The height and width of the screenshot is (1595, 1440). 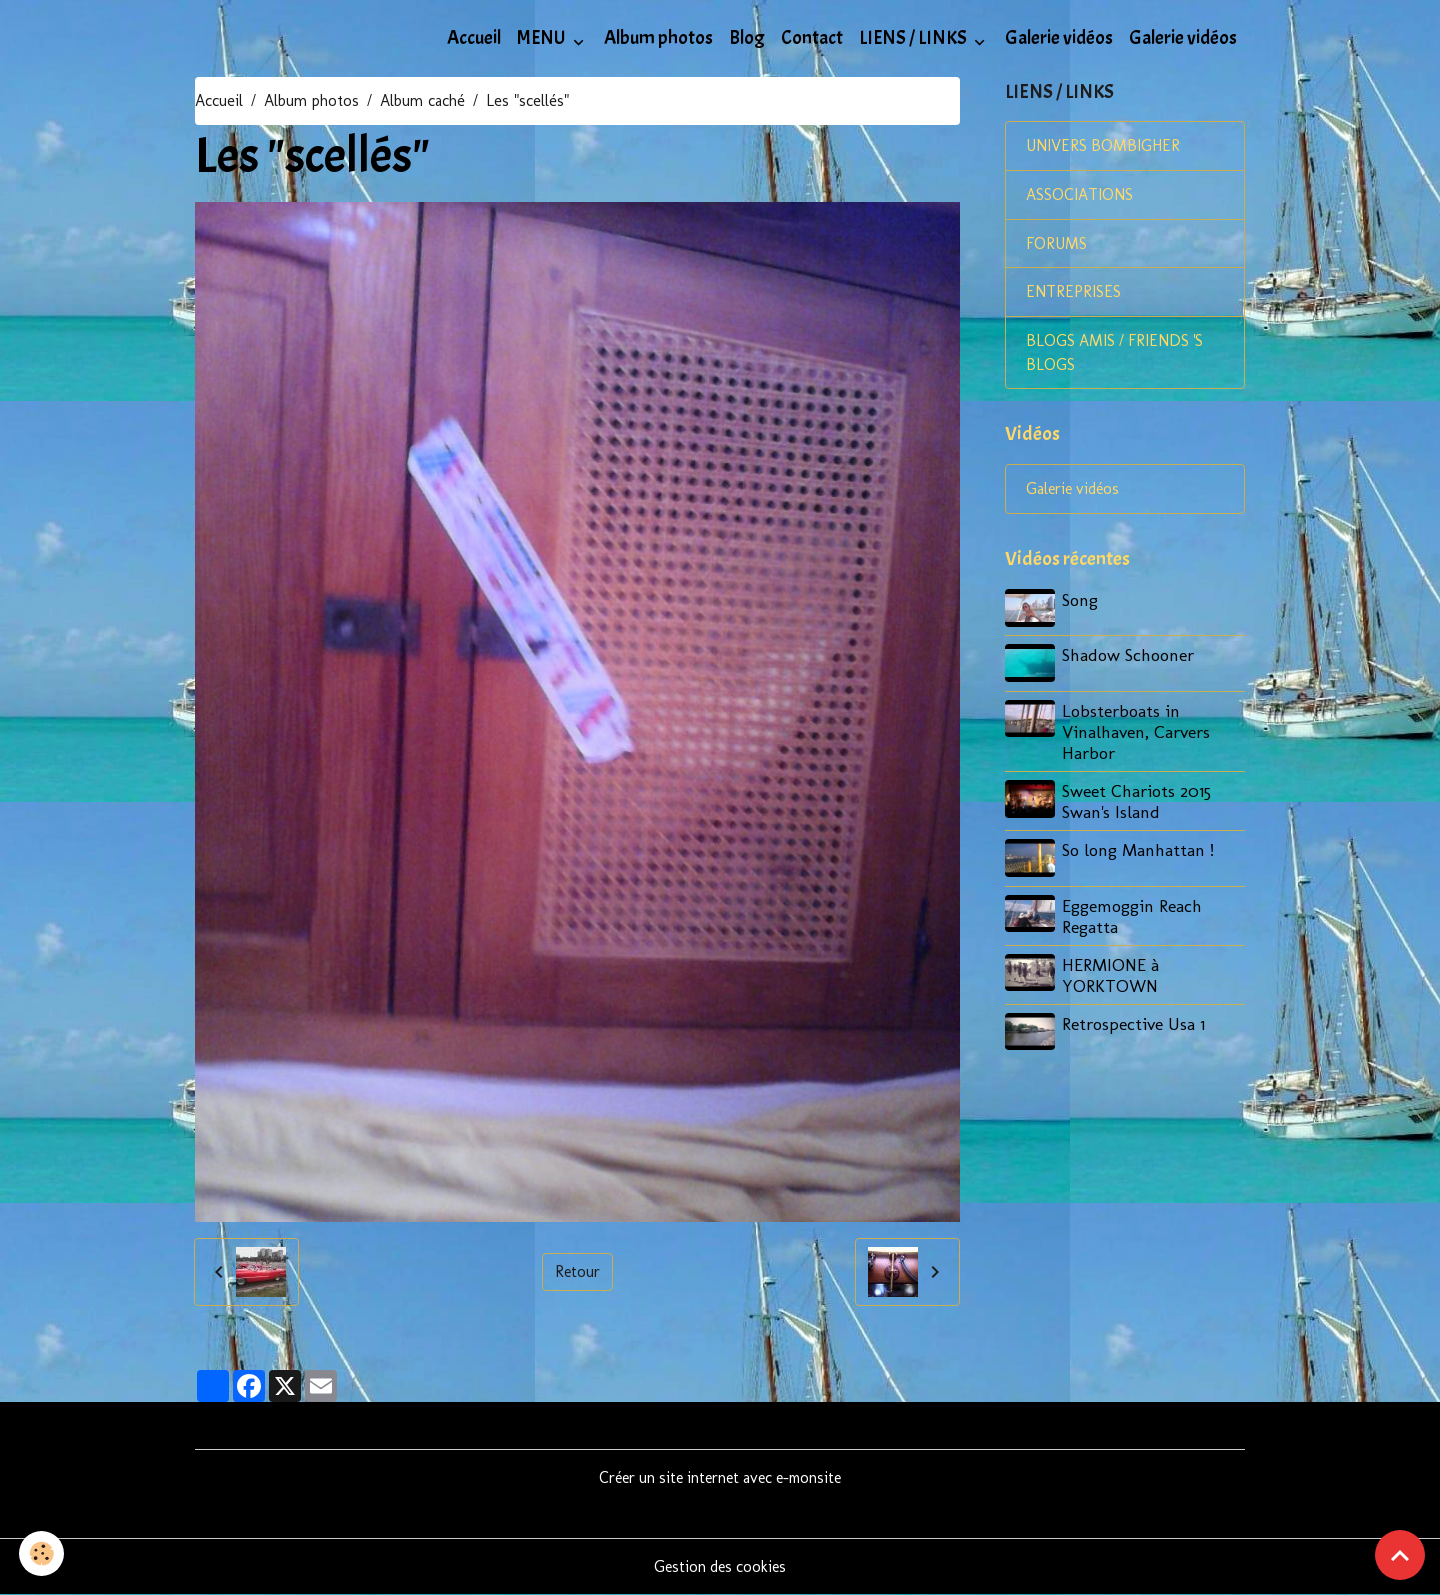 I want to click on ENTREPRISES, so click(x=1073, y=293).